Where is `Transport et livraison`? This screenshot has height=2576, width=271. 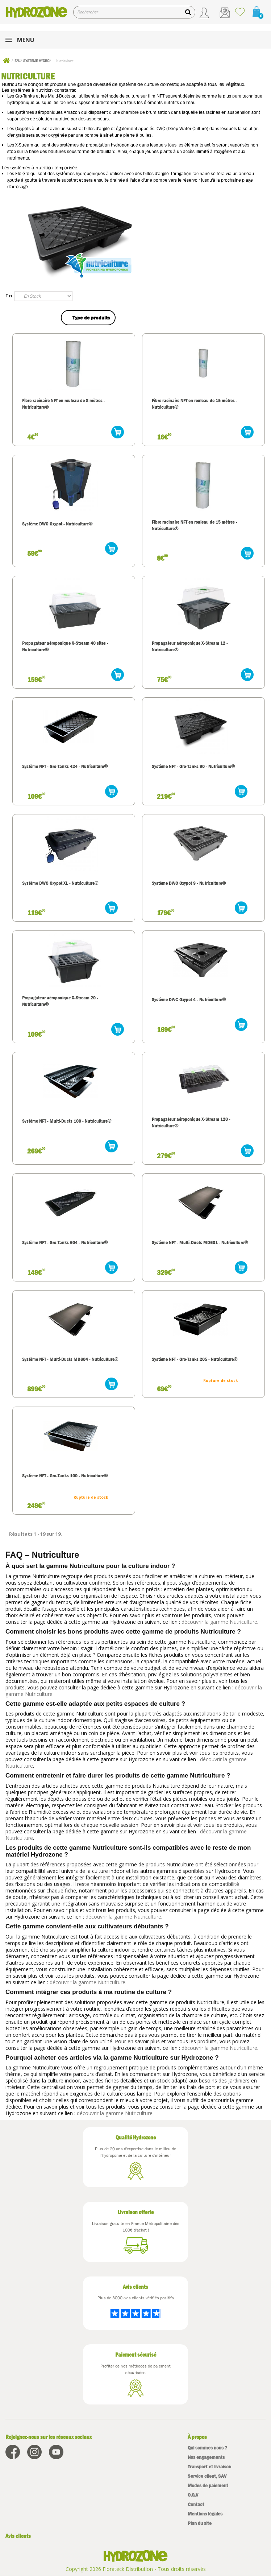 Transport et livraison is located at coordinates (209, 2467).